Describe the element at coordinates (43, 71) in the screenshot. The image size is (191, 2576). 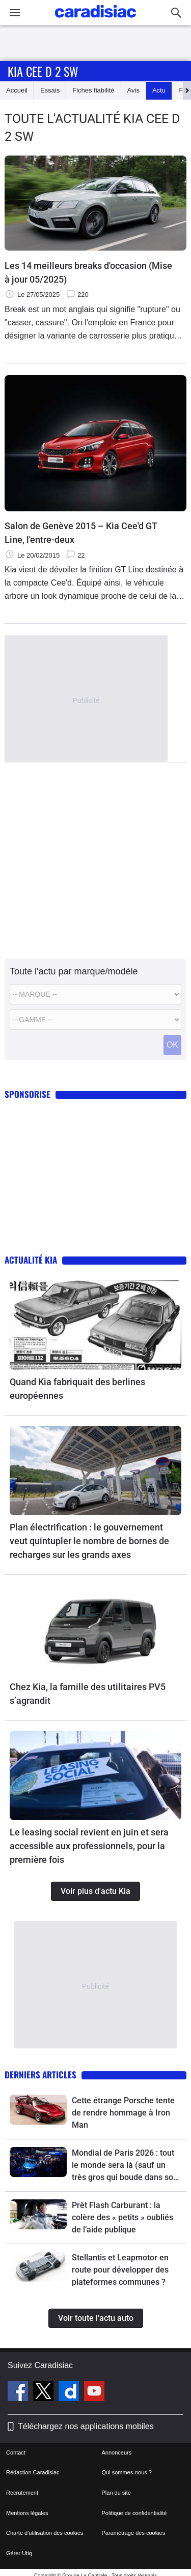
I see `Kia Cee D 2 Sw` at that location.